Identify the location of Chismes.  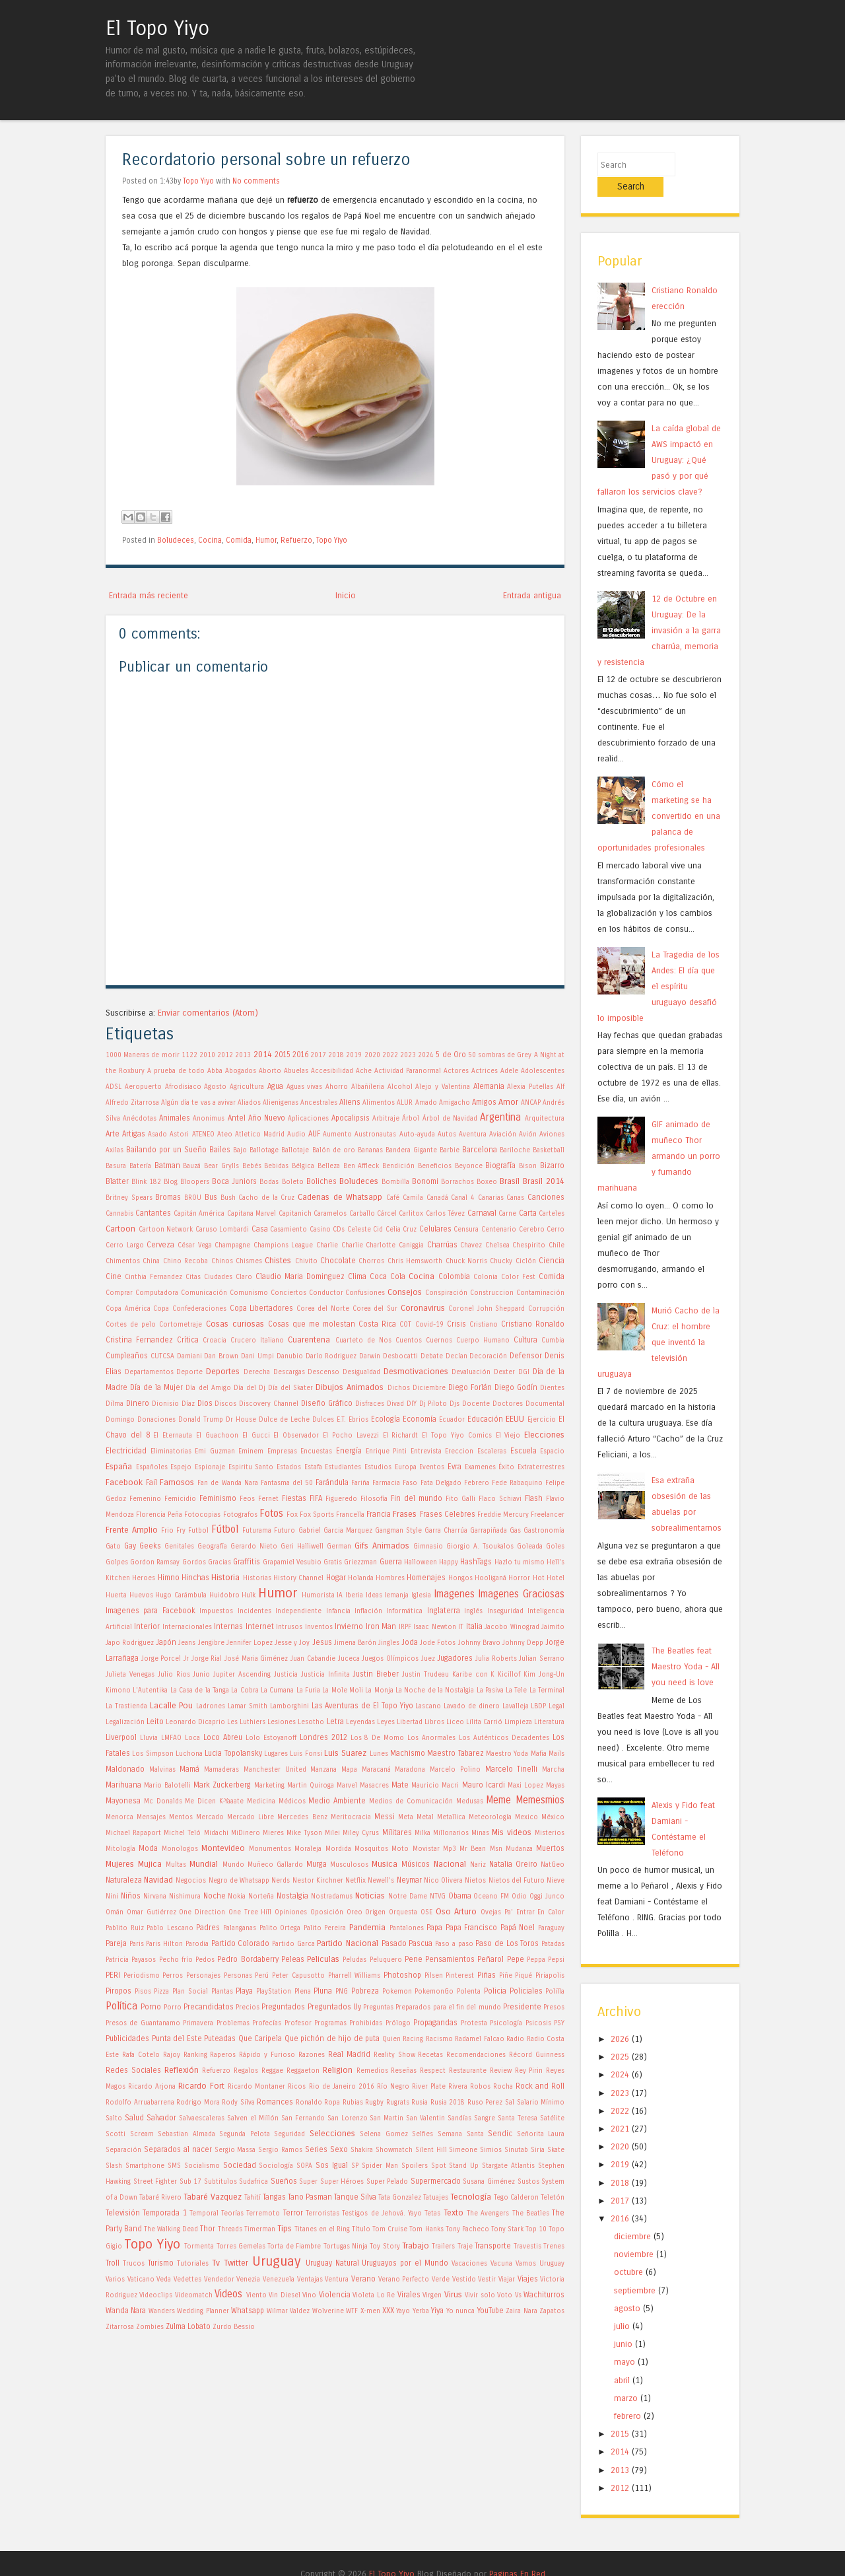
(249, 1261).